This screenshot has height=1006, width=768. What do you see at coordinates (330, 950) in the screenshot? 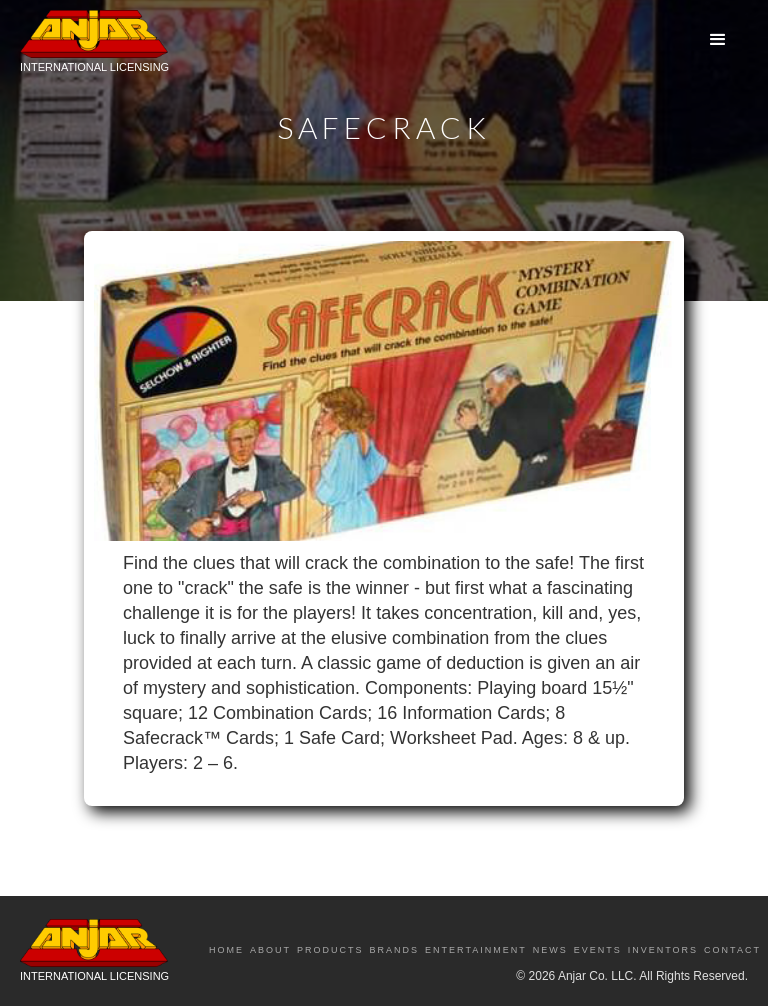
I see `Products` at bounding box center [330, 950].